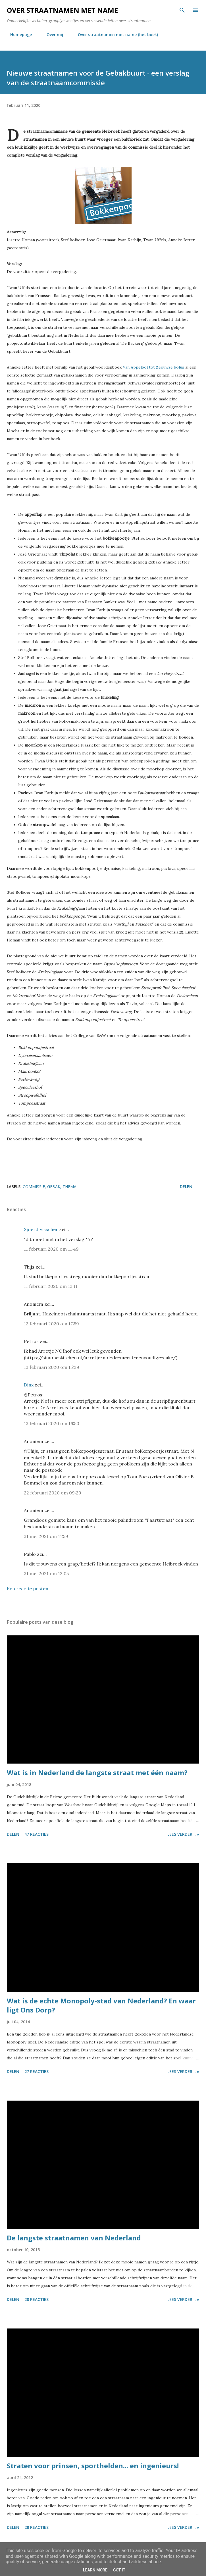 This screenshot has height=2576, width=206. What do you see at coordinates (119, 2570) in the screenshot?
I see `Got it` at bounding box center [119, 2570].